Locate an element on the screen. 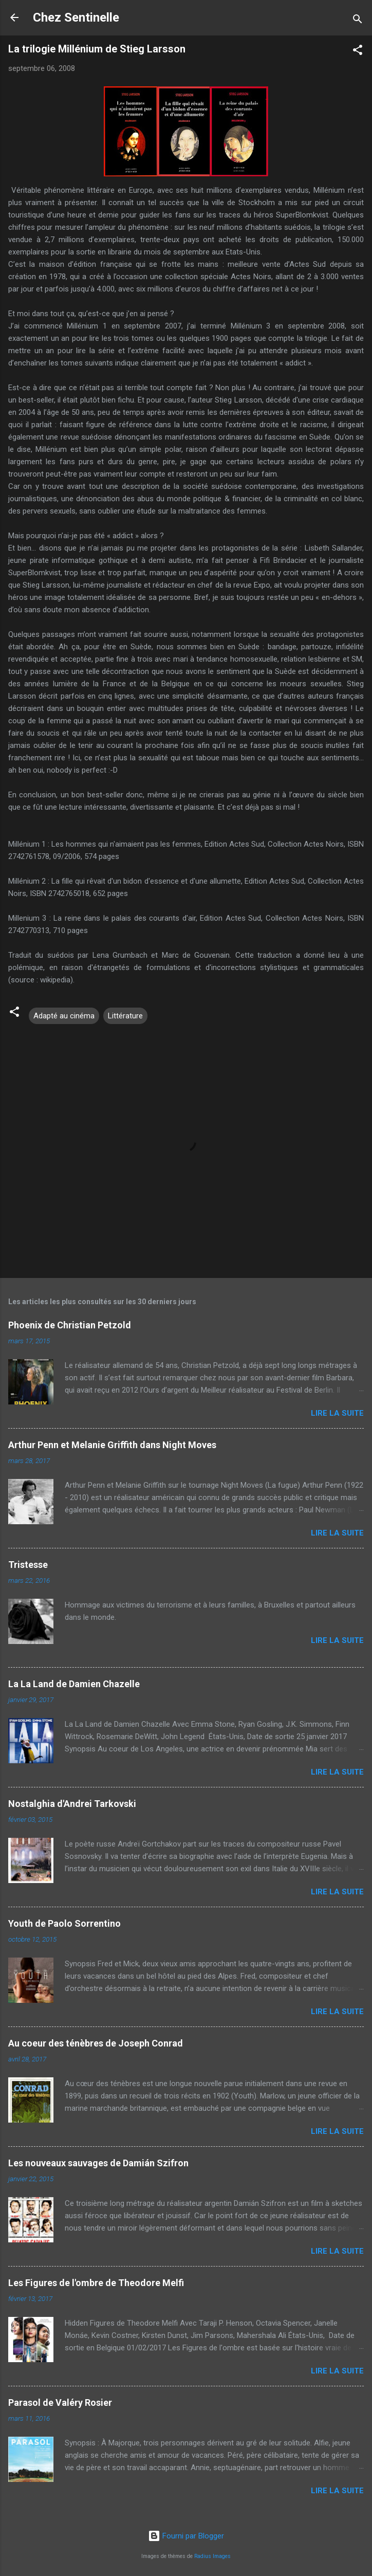 This screenshot has height=2576, width=372. Les nouveaux sauvages de Damián Szifron is located at coordinates (98, 2163).